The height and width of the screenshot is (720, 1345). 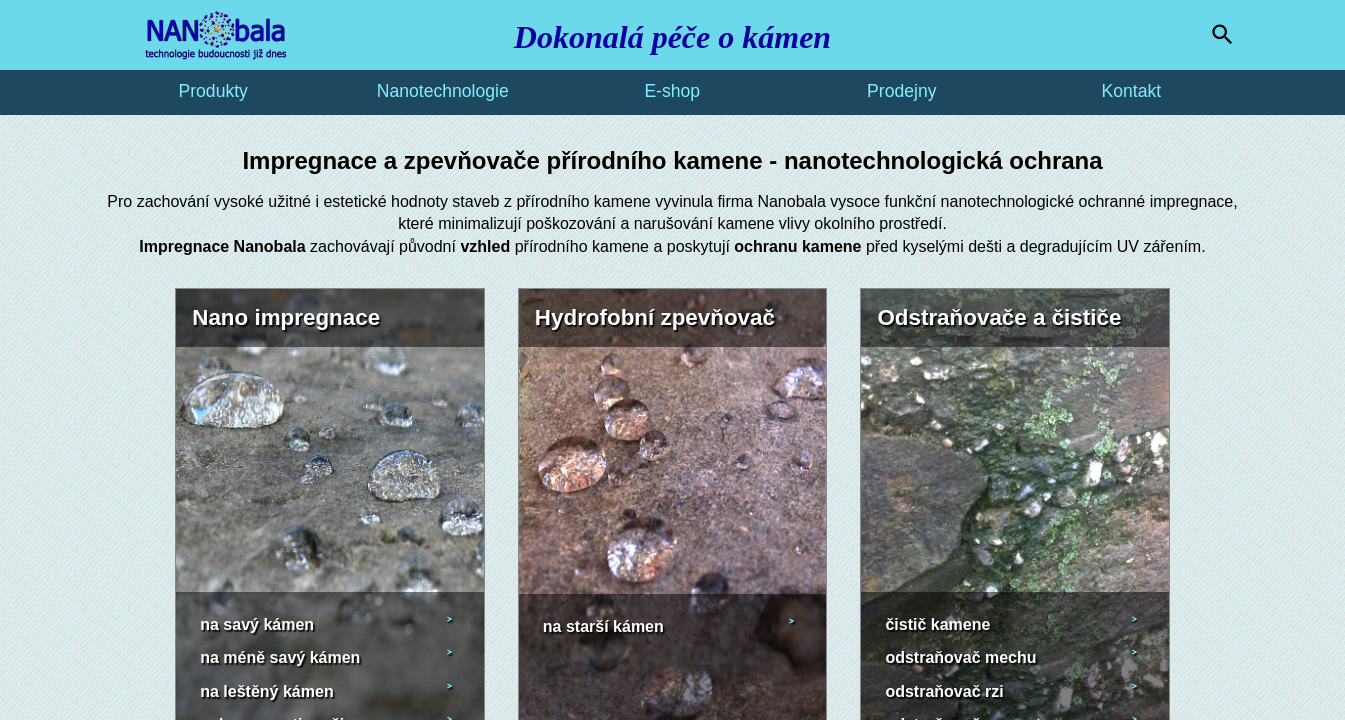 I want to click on Kontakt, so click(x=1131, y=91).